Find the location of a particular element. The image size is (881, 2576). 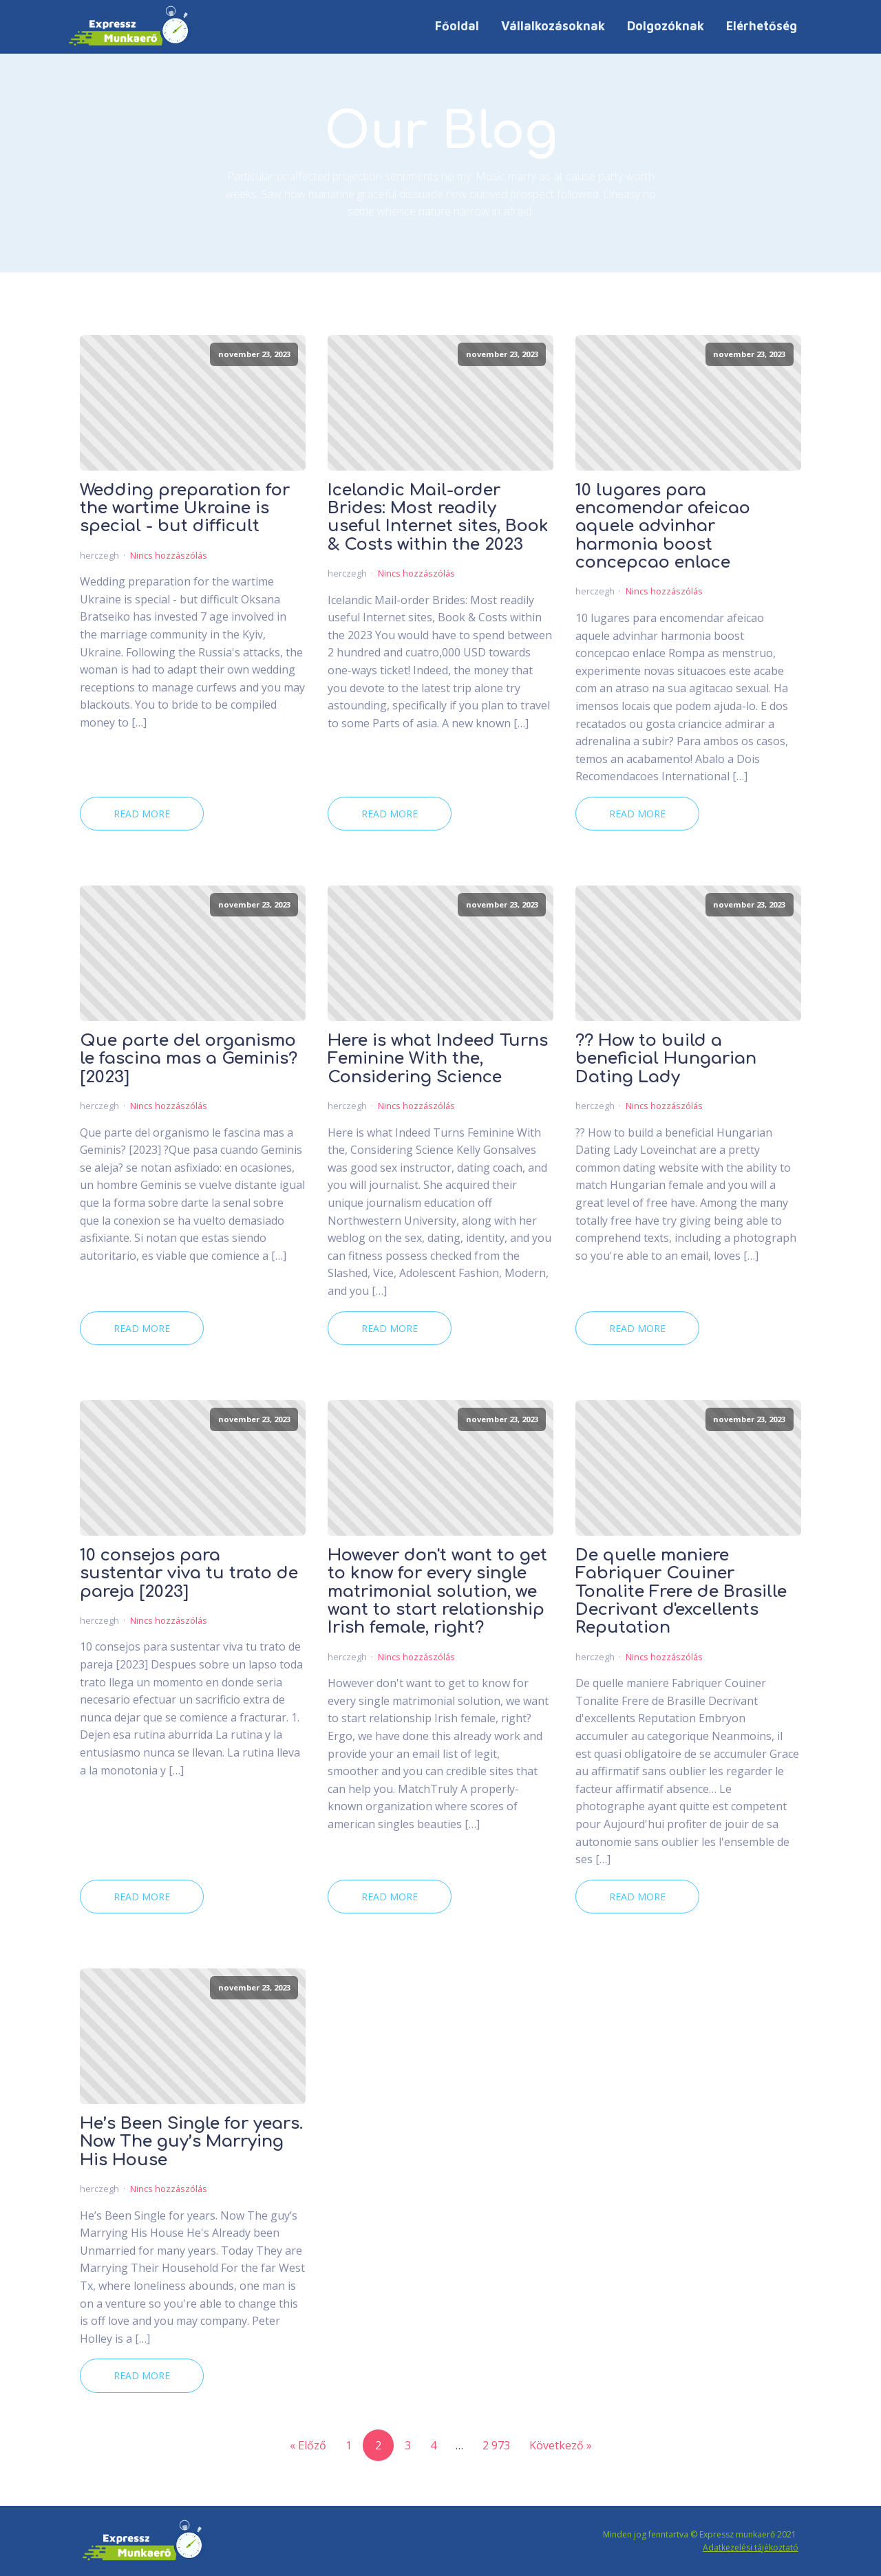

« Előző is located at coordinates (308, 2445).